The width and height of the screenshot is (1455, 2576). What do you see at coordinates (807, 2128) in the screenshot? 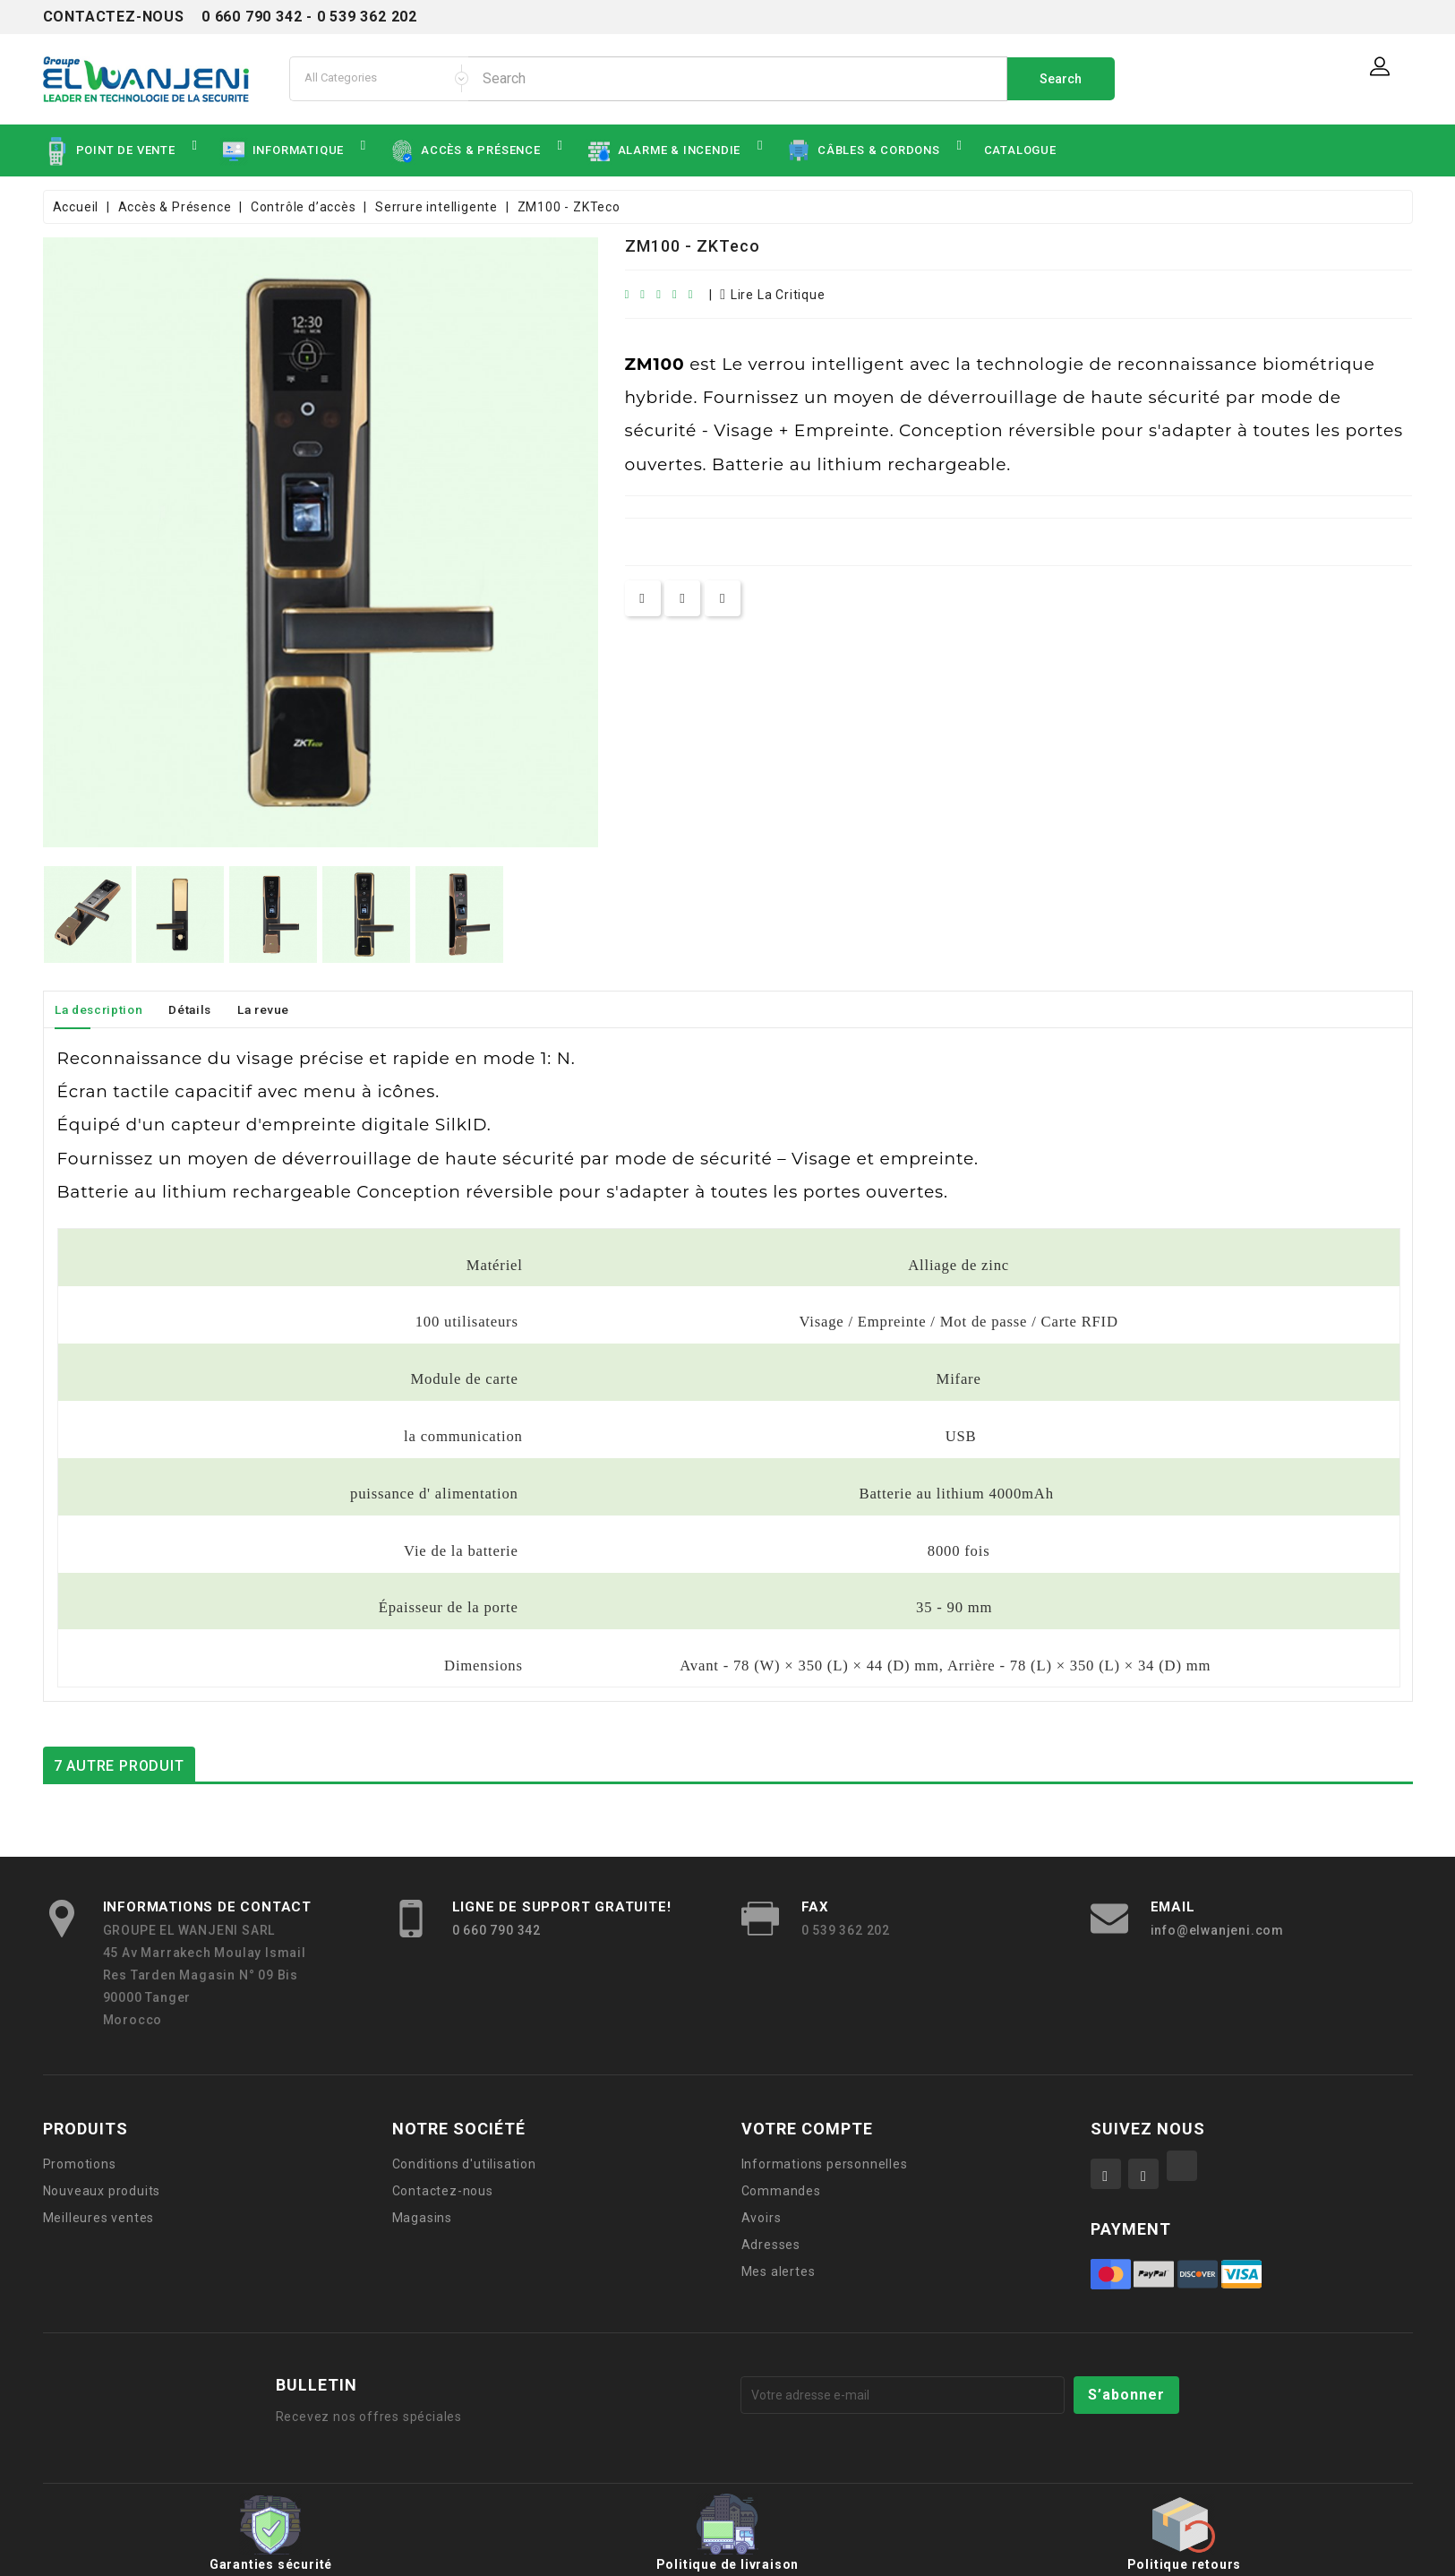
I see `Votre compte` at bounding box center [807, 2128].